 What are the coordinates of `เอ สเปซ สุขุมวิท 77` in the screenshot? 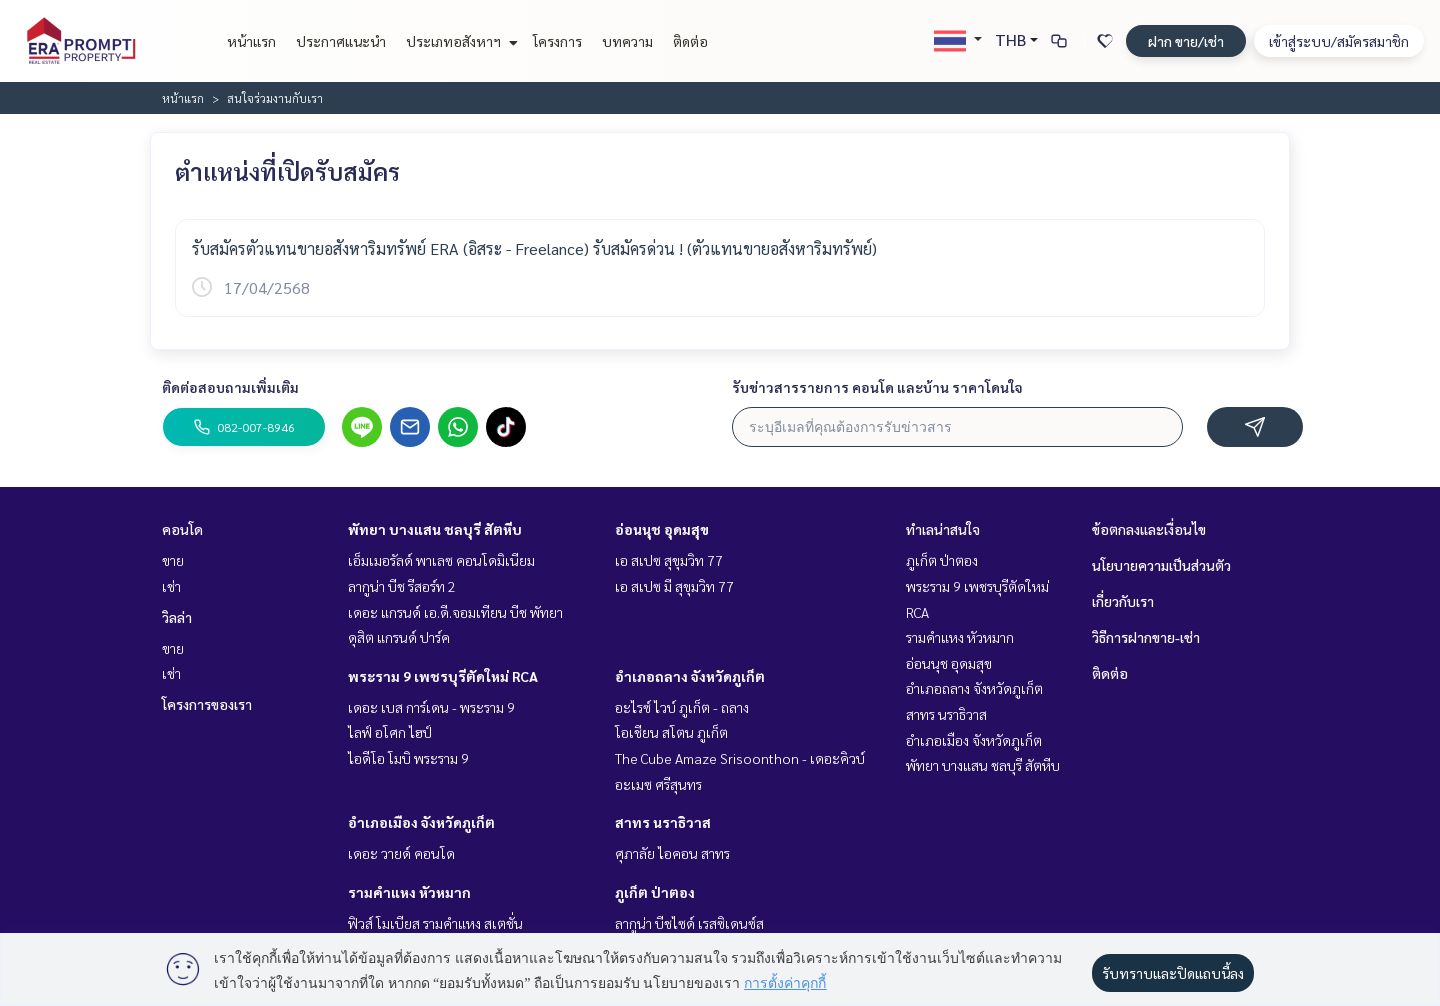 It's located at (669, 560).